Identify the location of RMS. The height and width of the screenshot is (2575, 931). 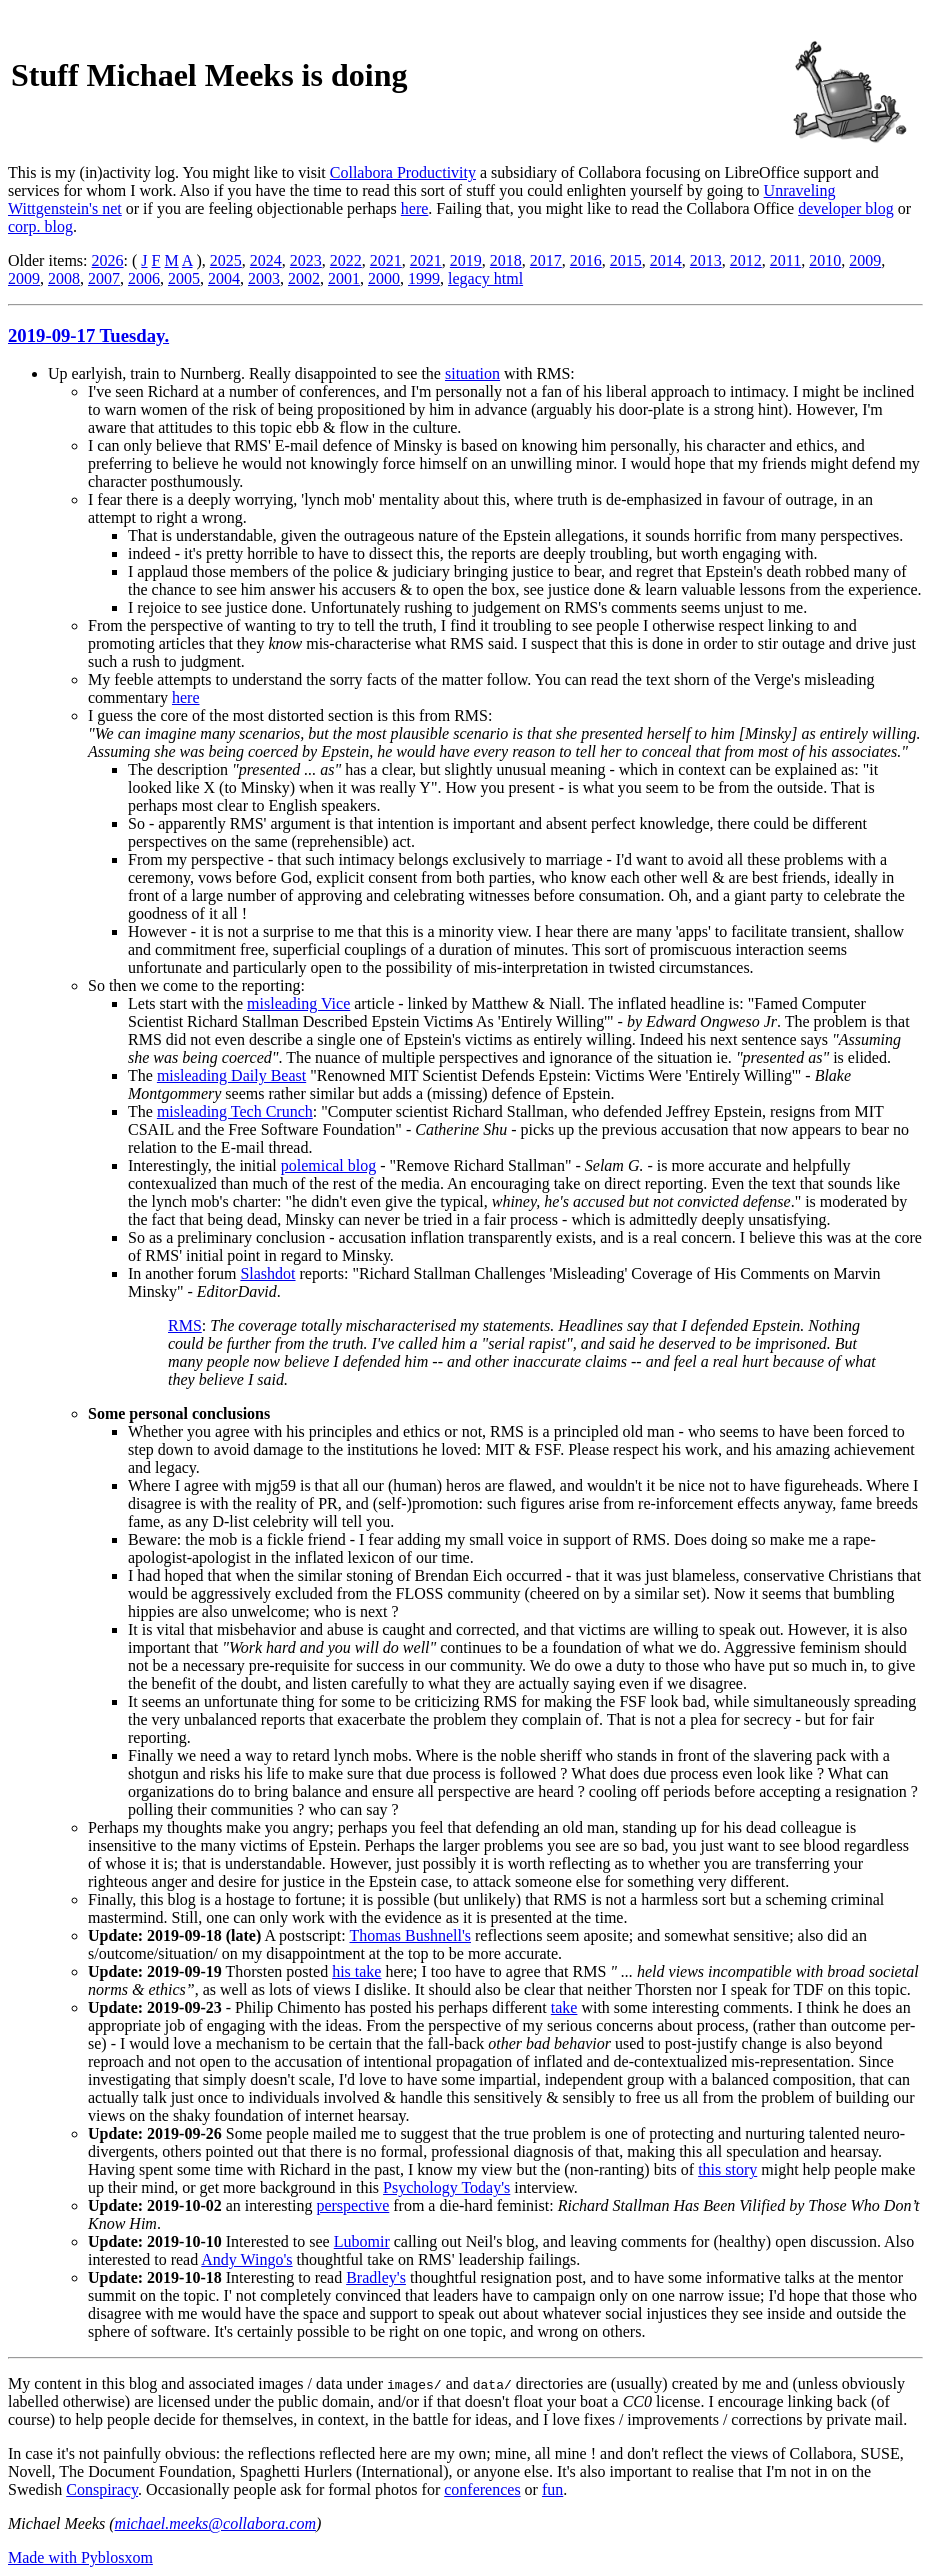
(185, 1325).